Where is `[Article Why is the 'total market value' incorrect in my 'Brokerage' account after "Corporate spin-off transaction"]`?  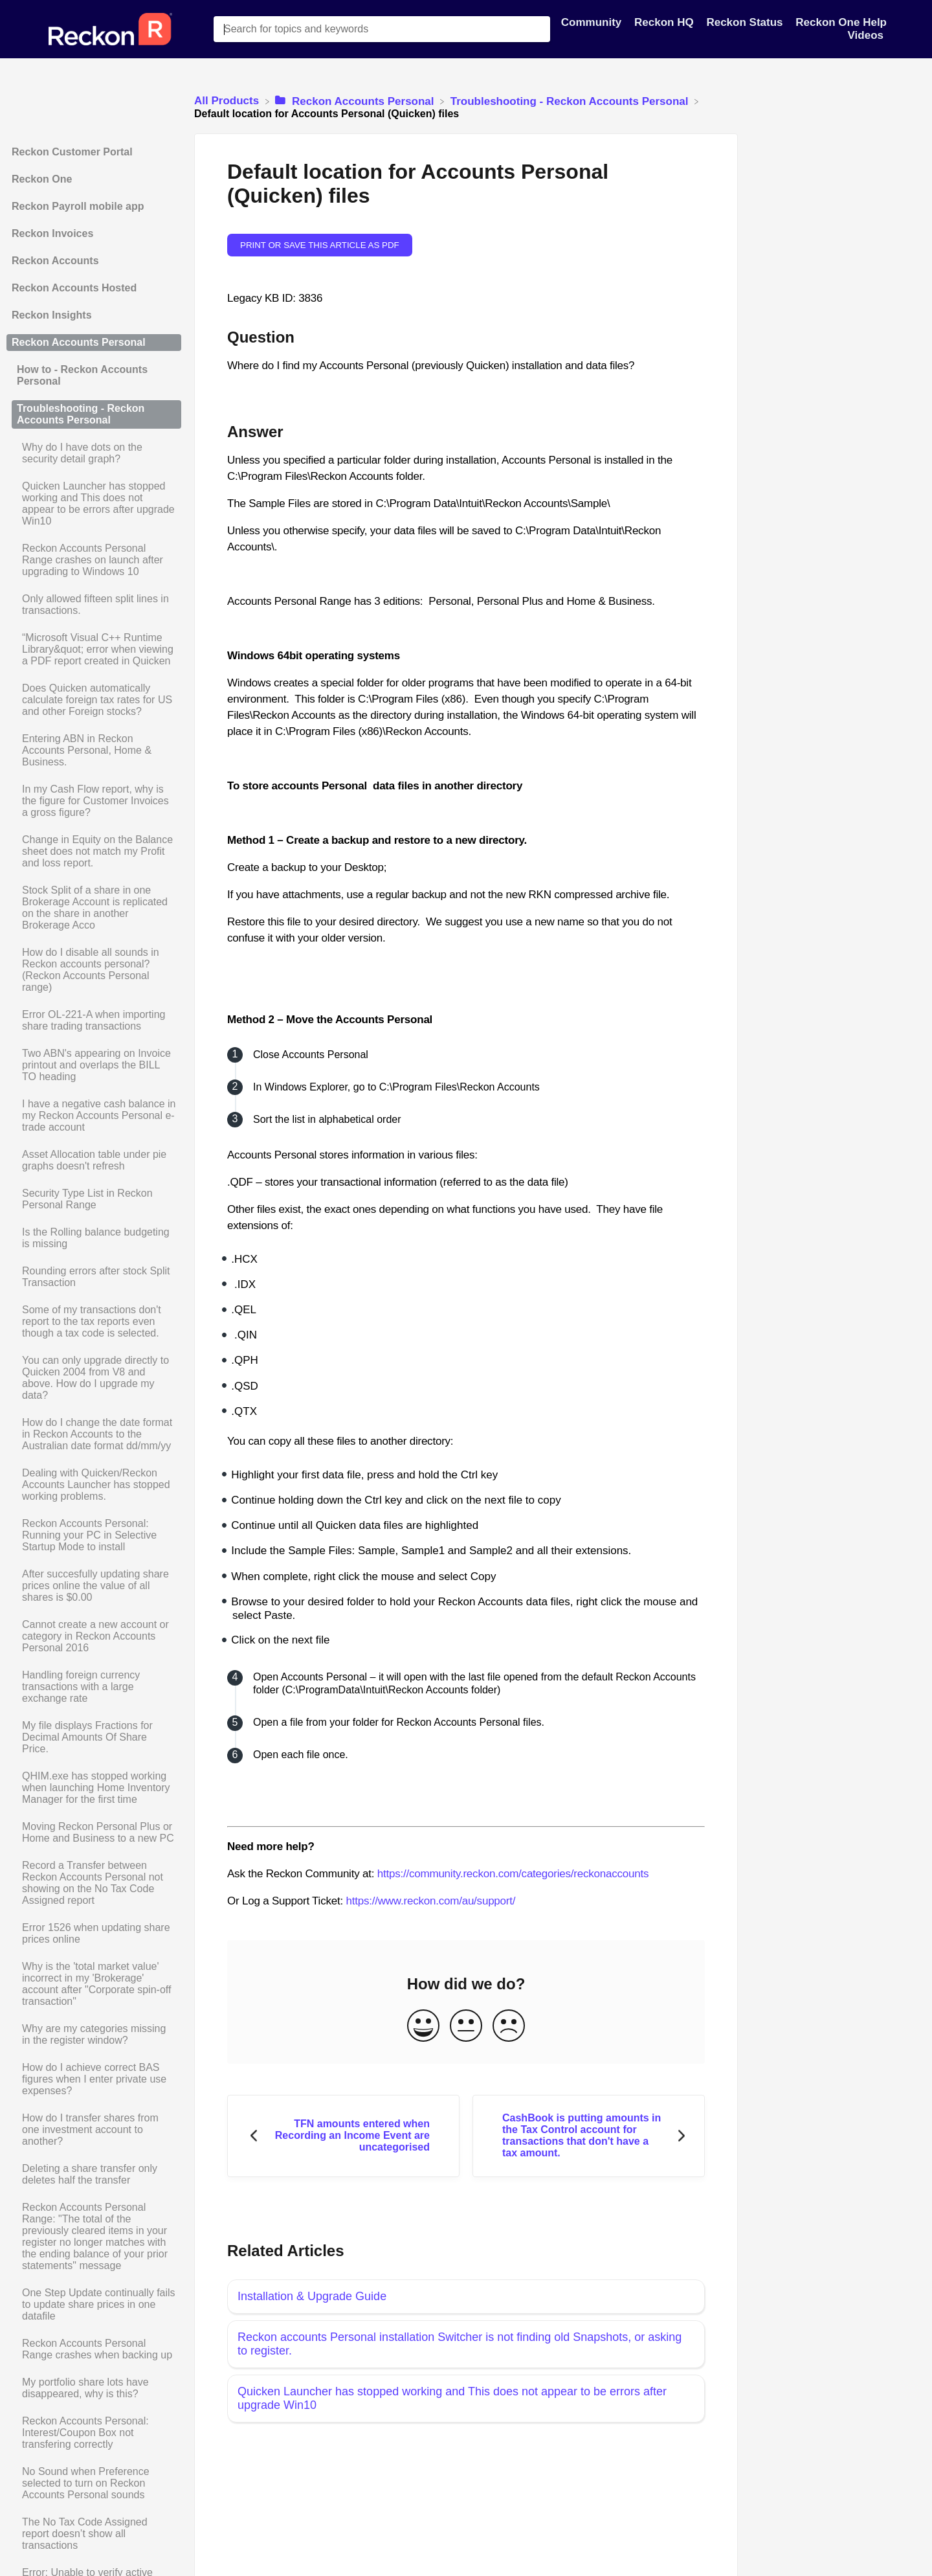
[Article Why is the 'total market value' incorrect in my 'Brokerage' account after "Corporate spin-off transaction"] is located at coordinates (93, 1984).